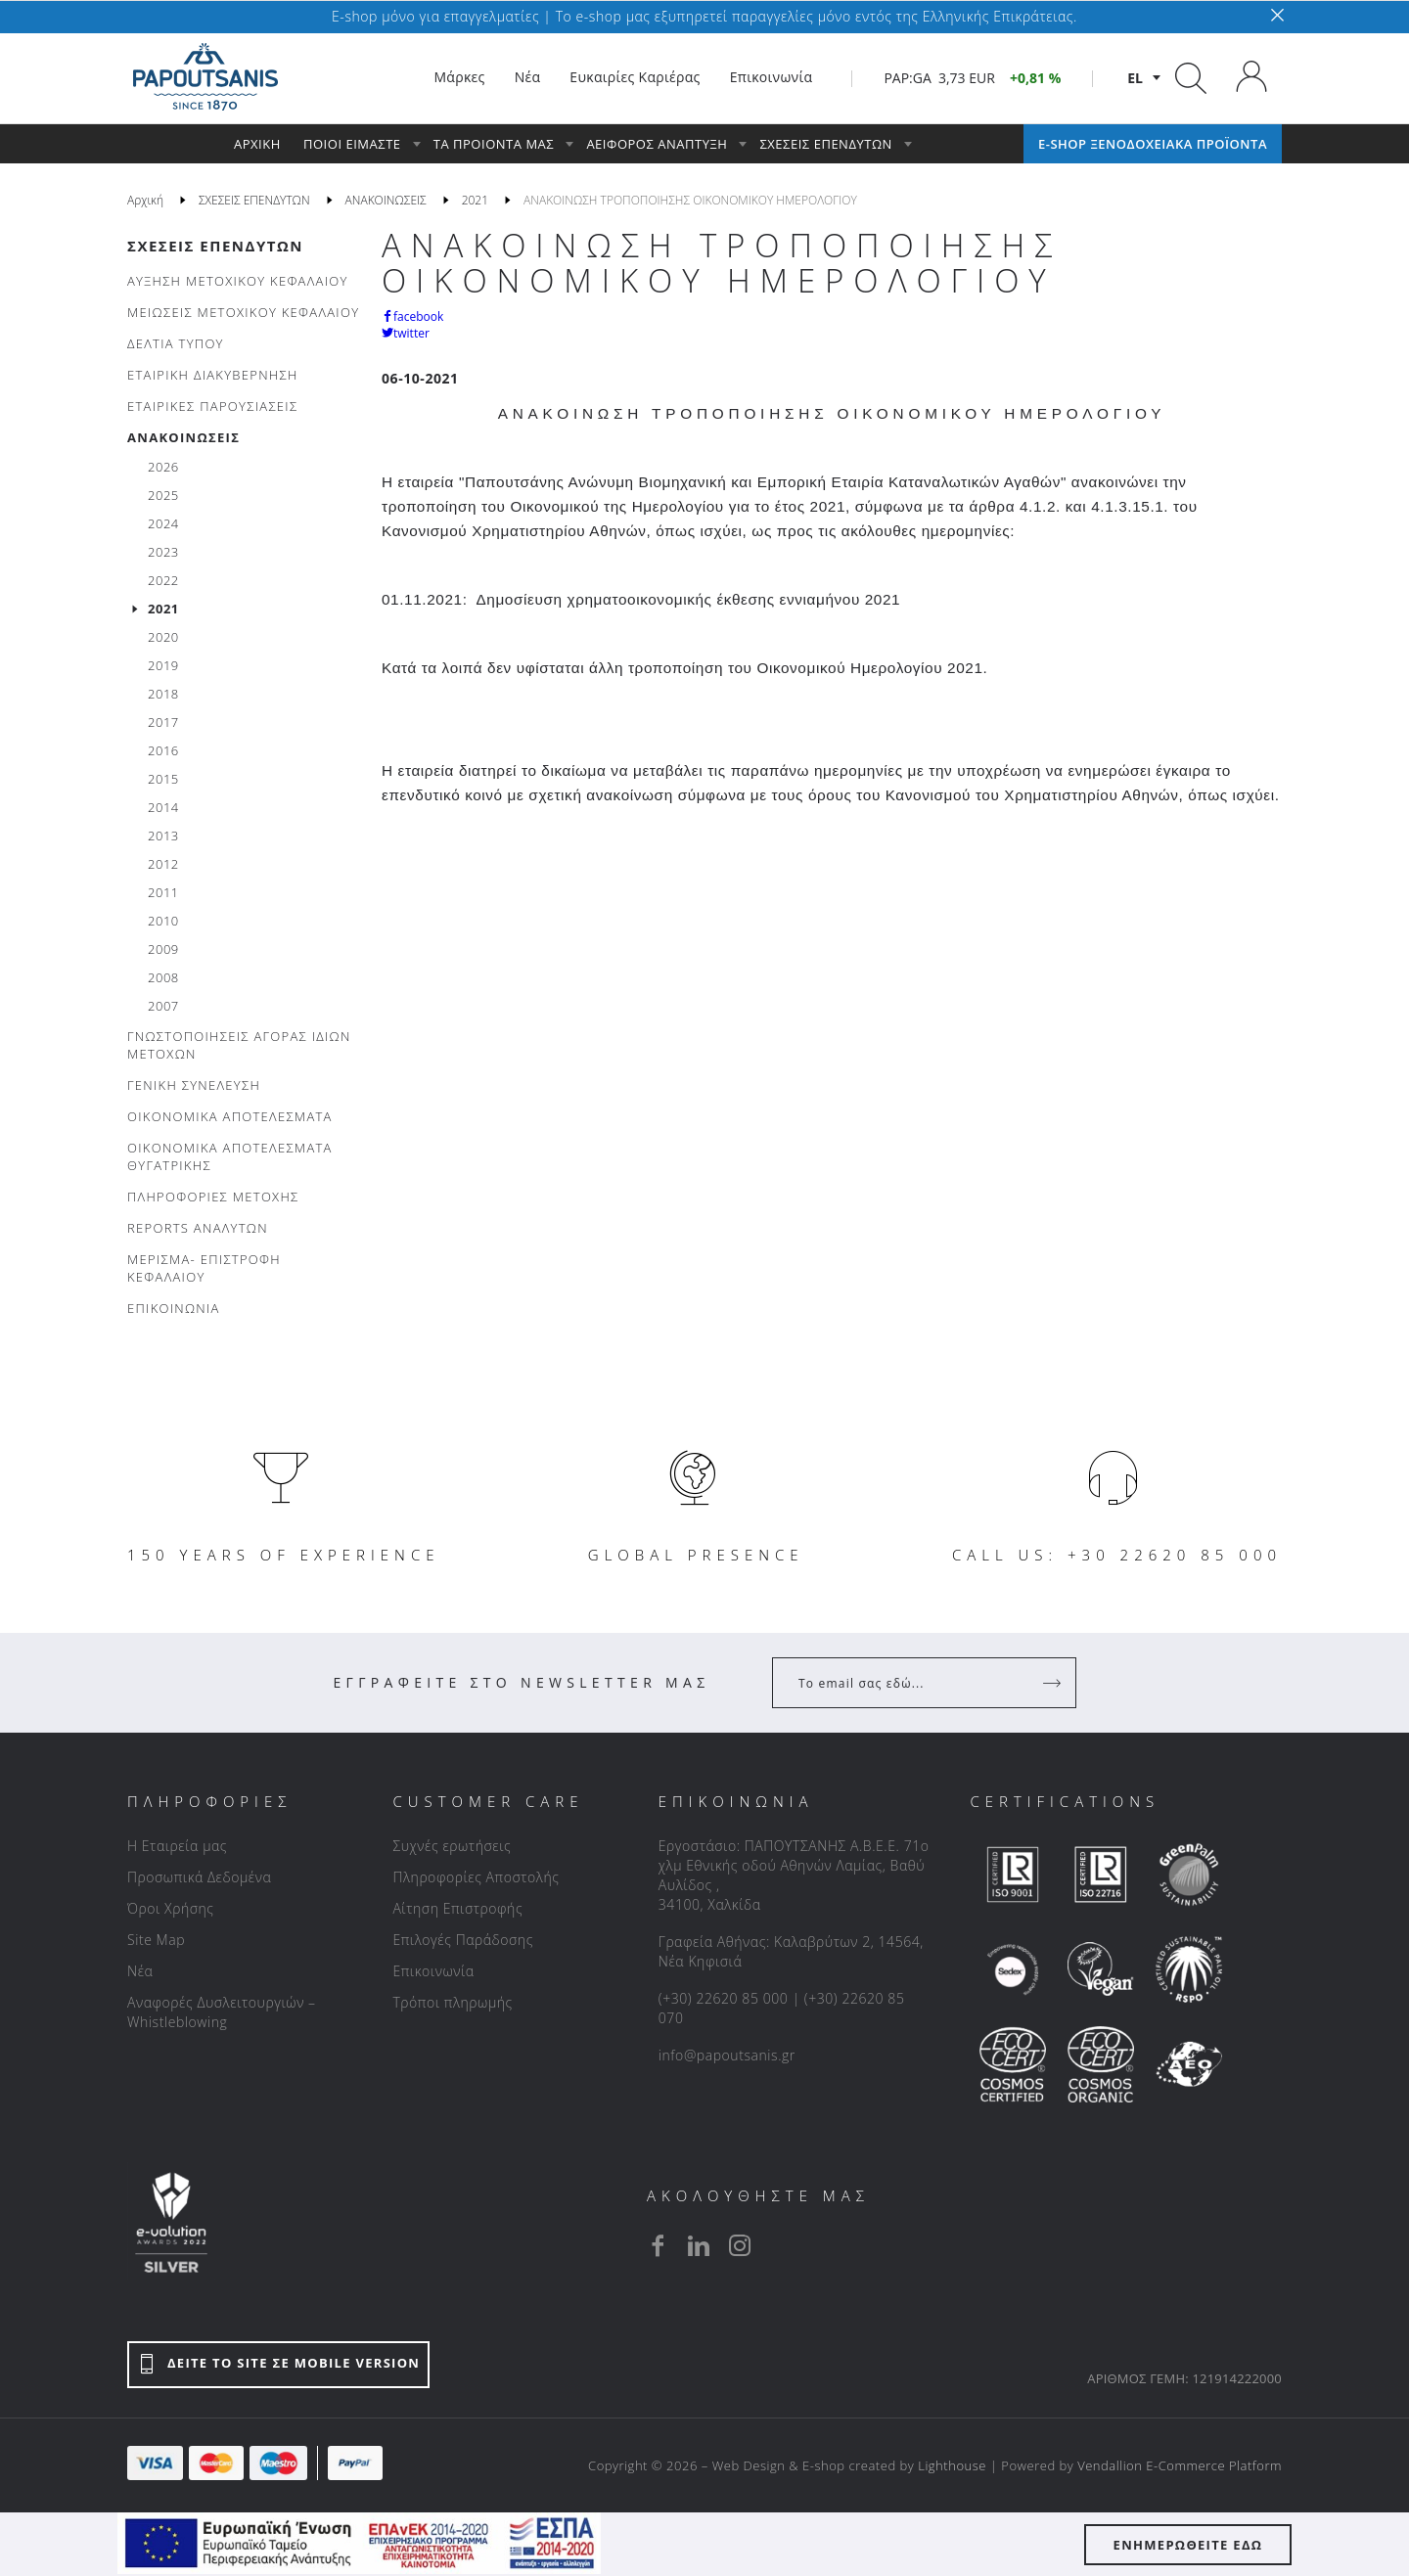  I want to click on info@papoutsanis.gr, so click(727, 2055).